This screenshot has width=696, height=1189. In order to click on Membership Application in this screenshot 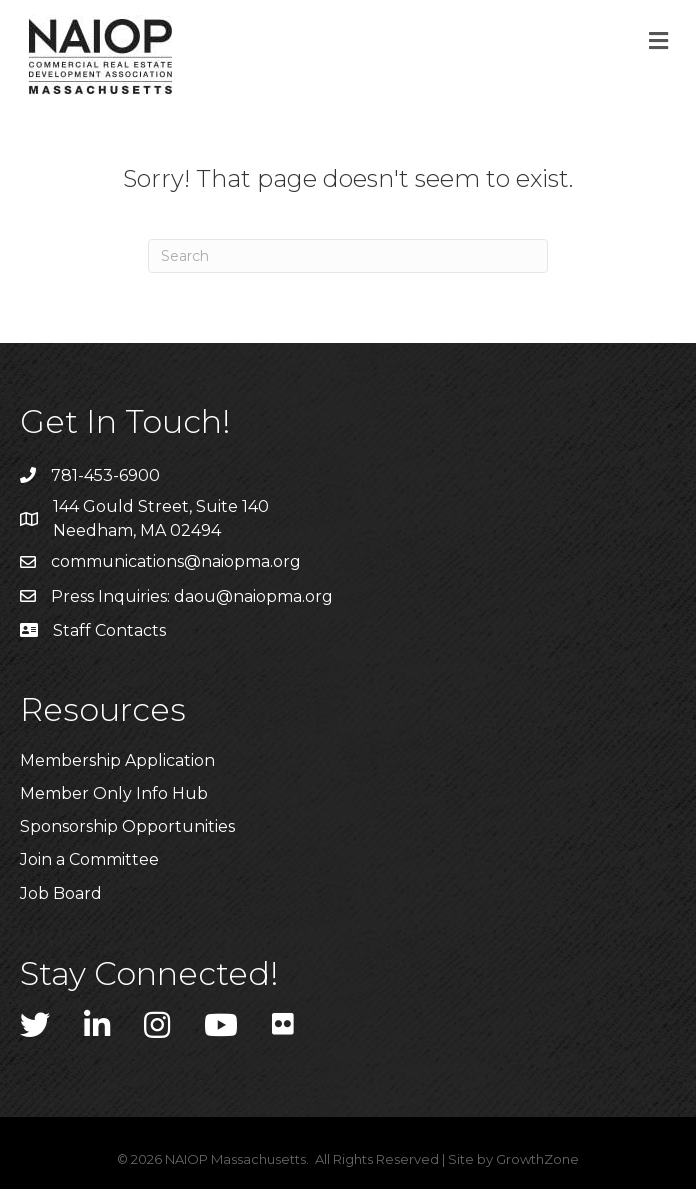, I will do `click(117, 760)`.